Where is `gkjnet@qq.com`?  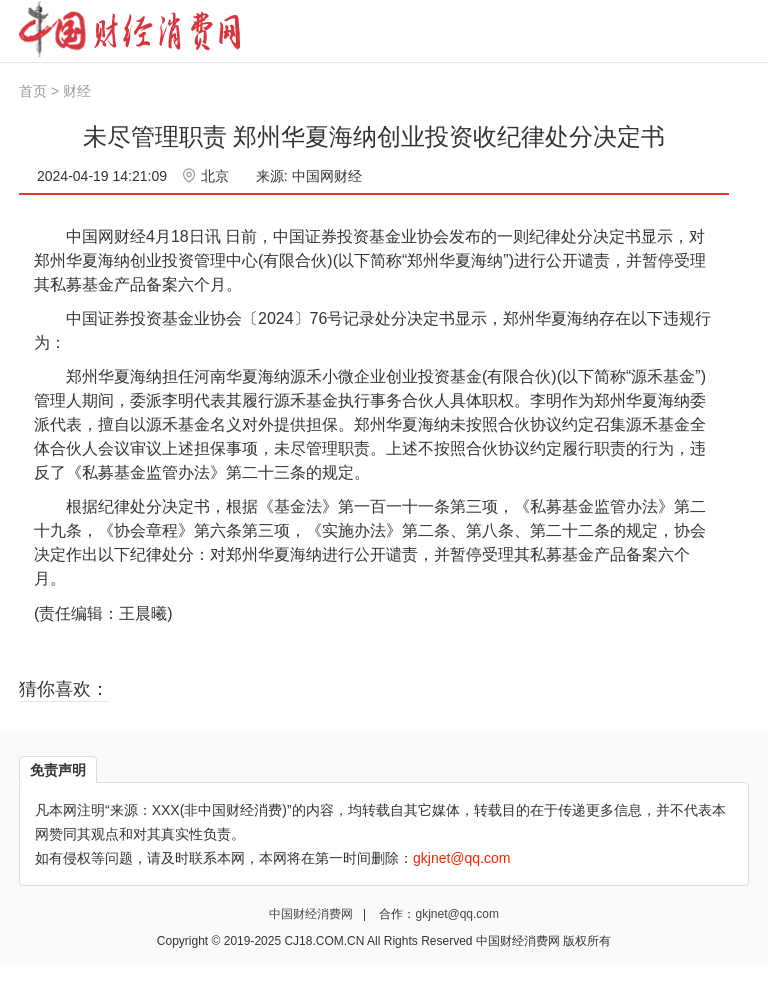
gkjnet@qq.com is located at coordinates (457, 914).